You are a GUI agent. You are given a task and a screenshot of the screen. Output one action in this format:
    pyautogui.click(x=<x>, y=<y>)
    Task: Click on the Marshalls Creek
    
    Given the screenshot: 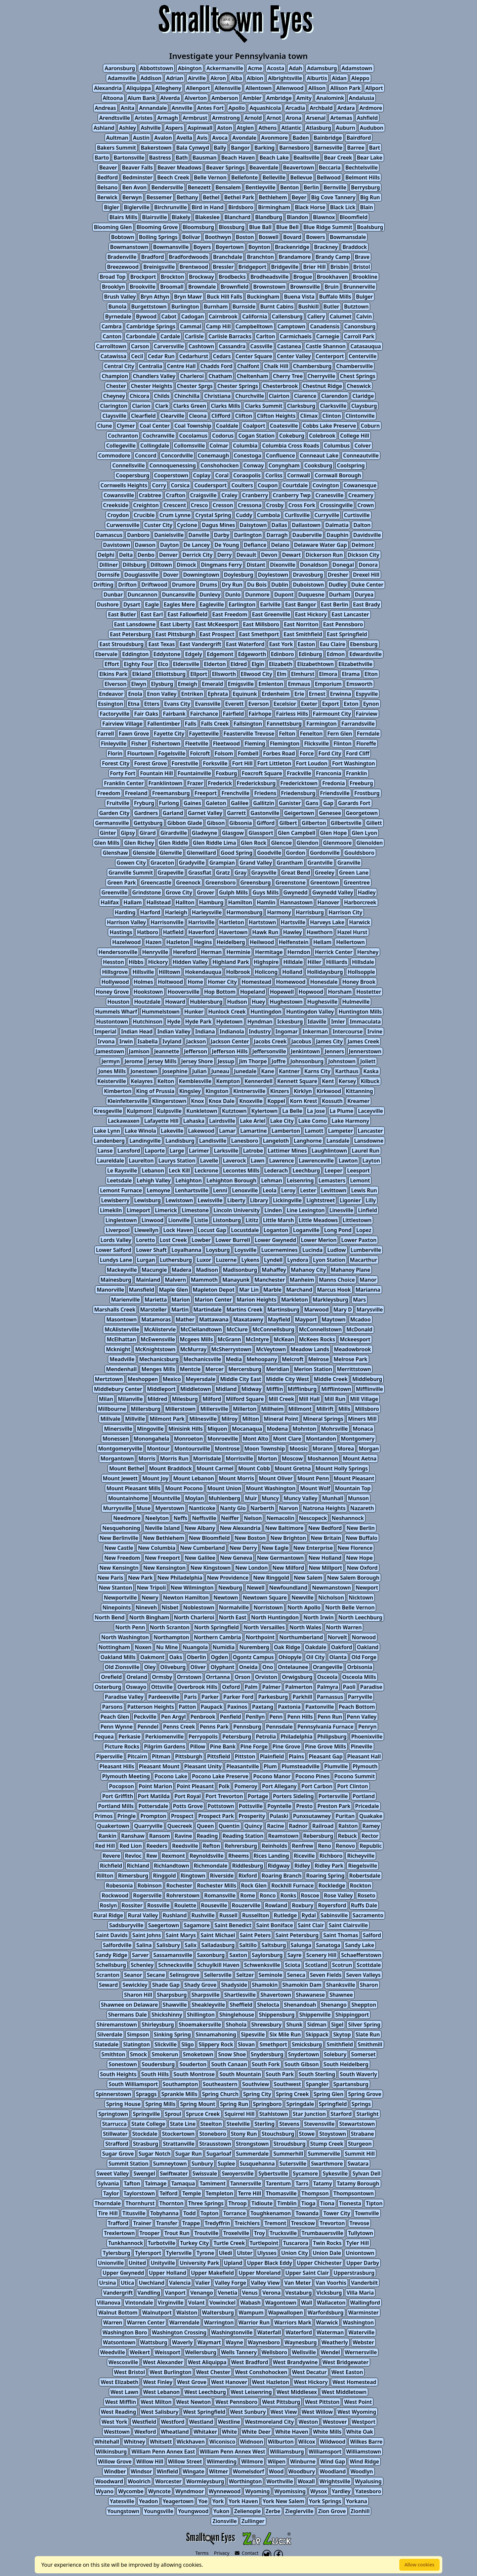 What is the action you would take?
    pyautogui.click(x=115, y=1309)
    